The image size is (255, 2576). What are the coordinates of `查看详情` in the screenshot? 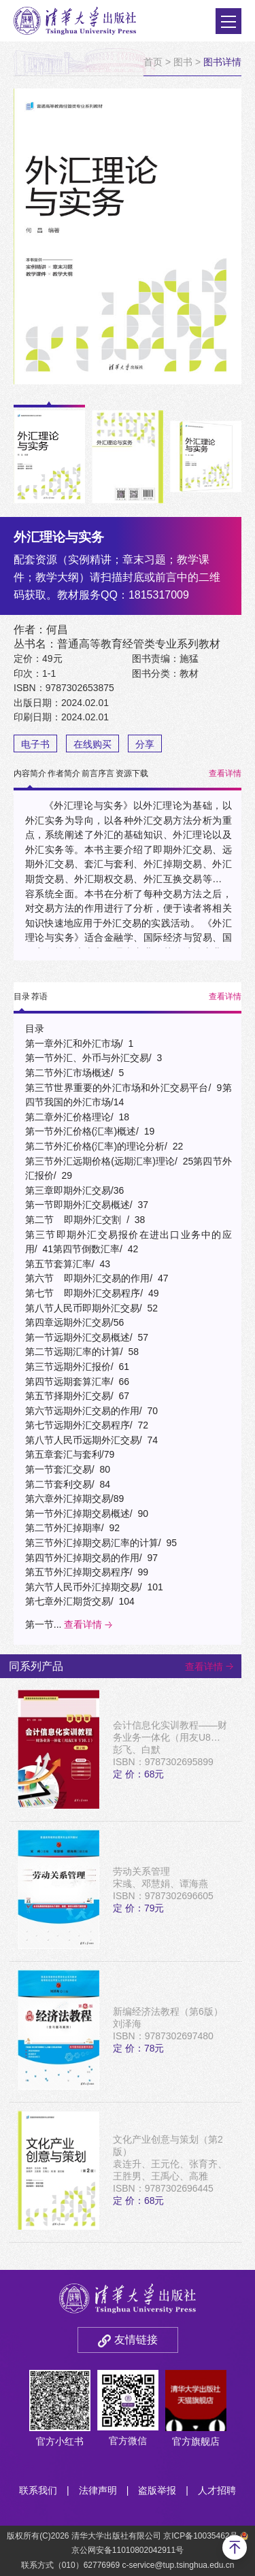 It's located at (225, 773).